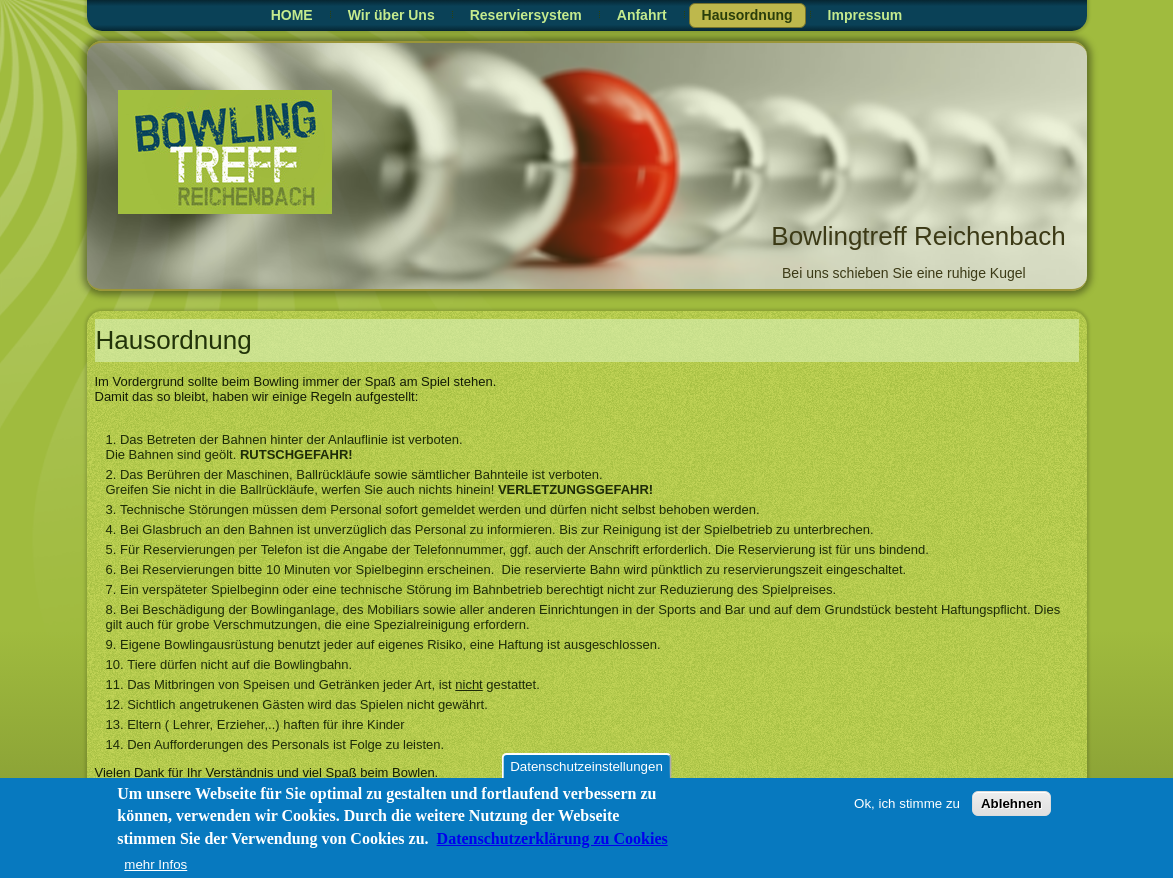 The width and height of the screenshot is (1173, 878). Describe the element at coordinates (155, 868) in the screenshot. I see `mehr Infos` at that location.